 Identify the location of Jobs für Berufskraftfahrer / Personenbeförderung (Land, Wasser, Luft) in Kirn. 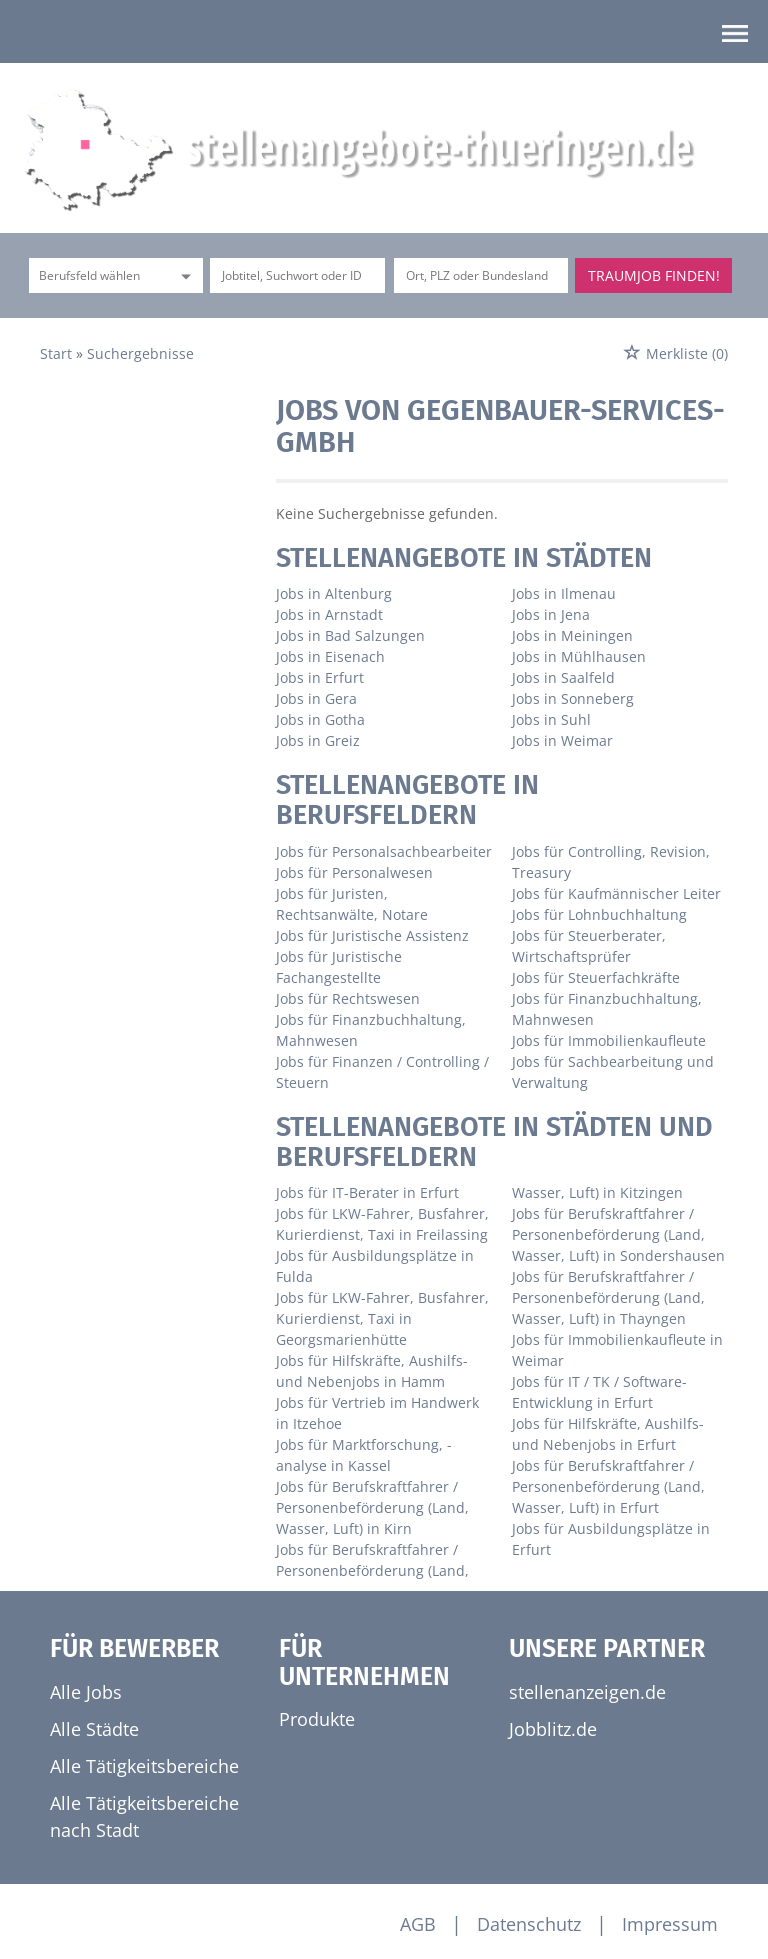
(372, 1507).